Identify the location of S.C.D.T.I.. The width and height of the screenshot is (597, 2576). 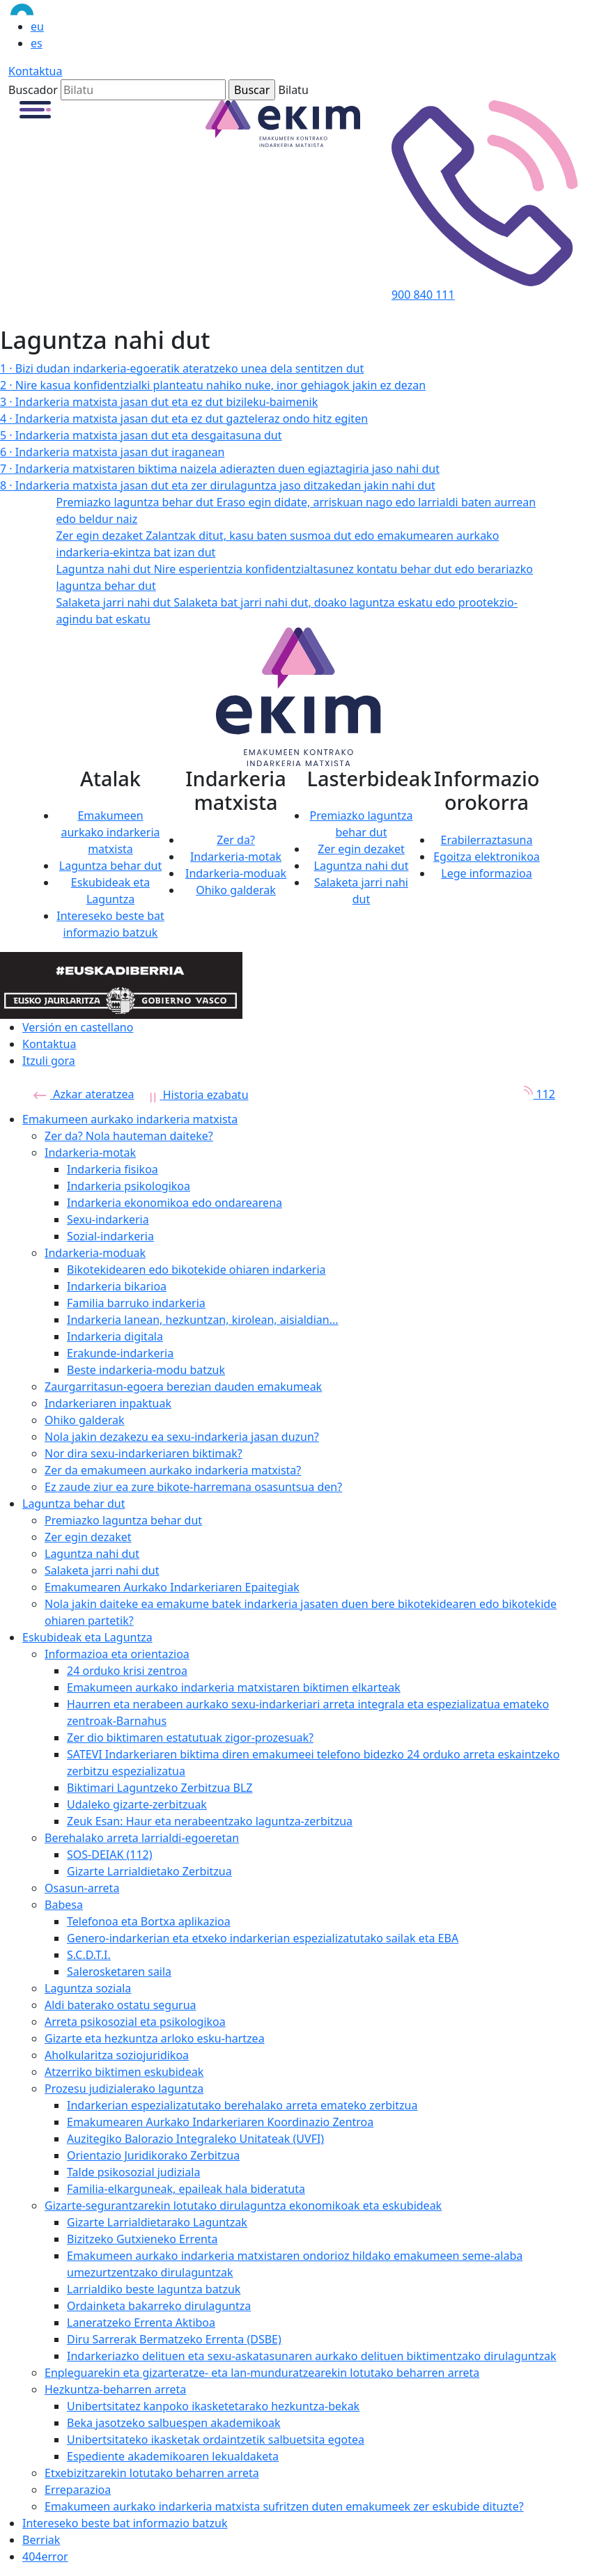
(89, 1954).